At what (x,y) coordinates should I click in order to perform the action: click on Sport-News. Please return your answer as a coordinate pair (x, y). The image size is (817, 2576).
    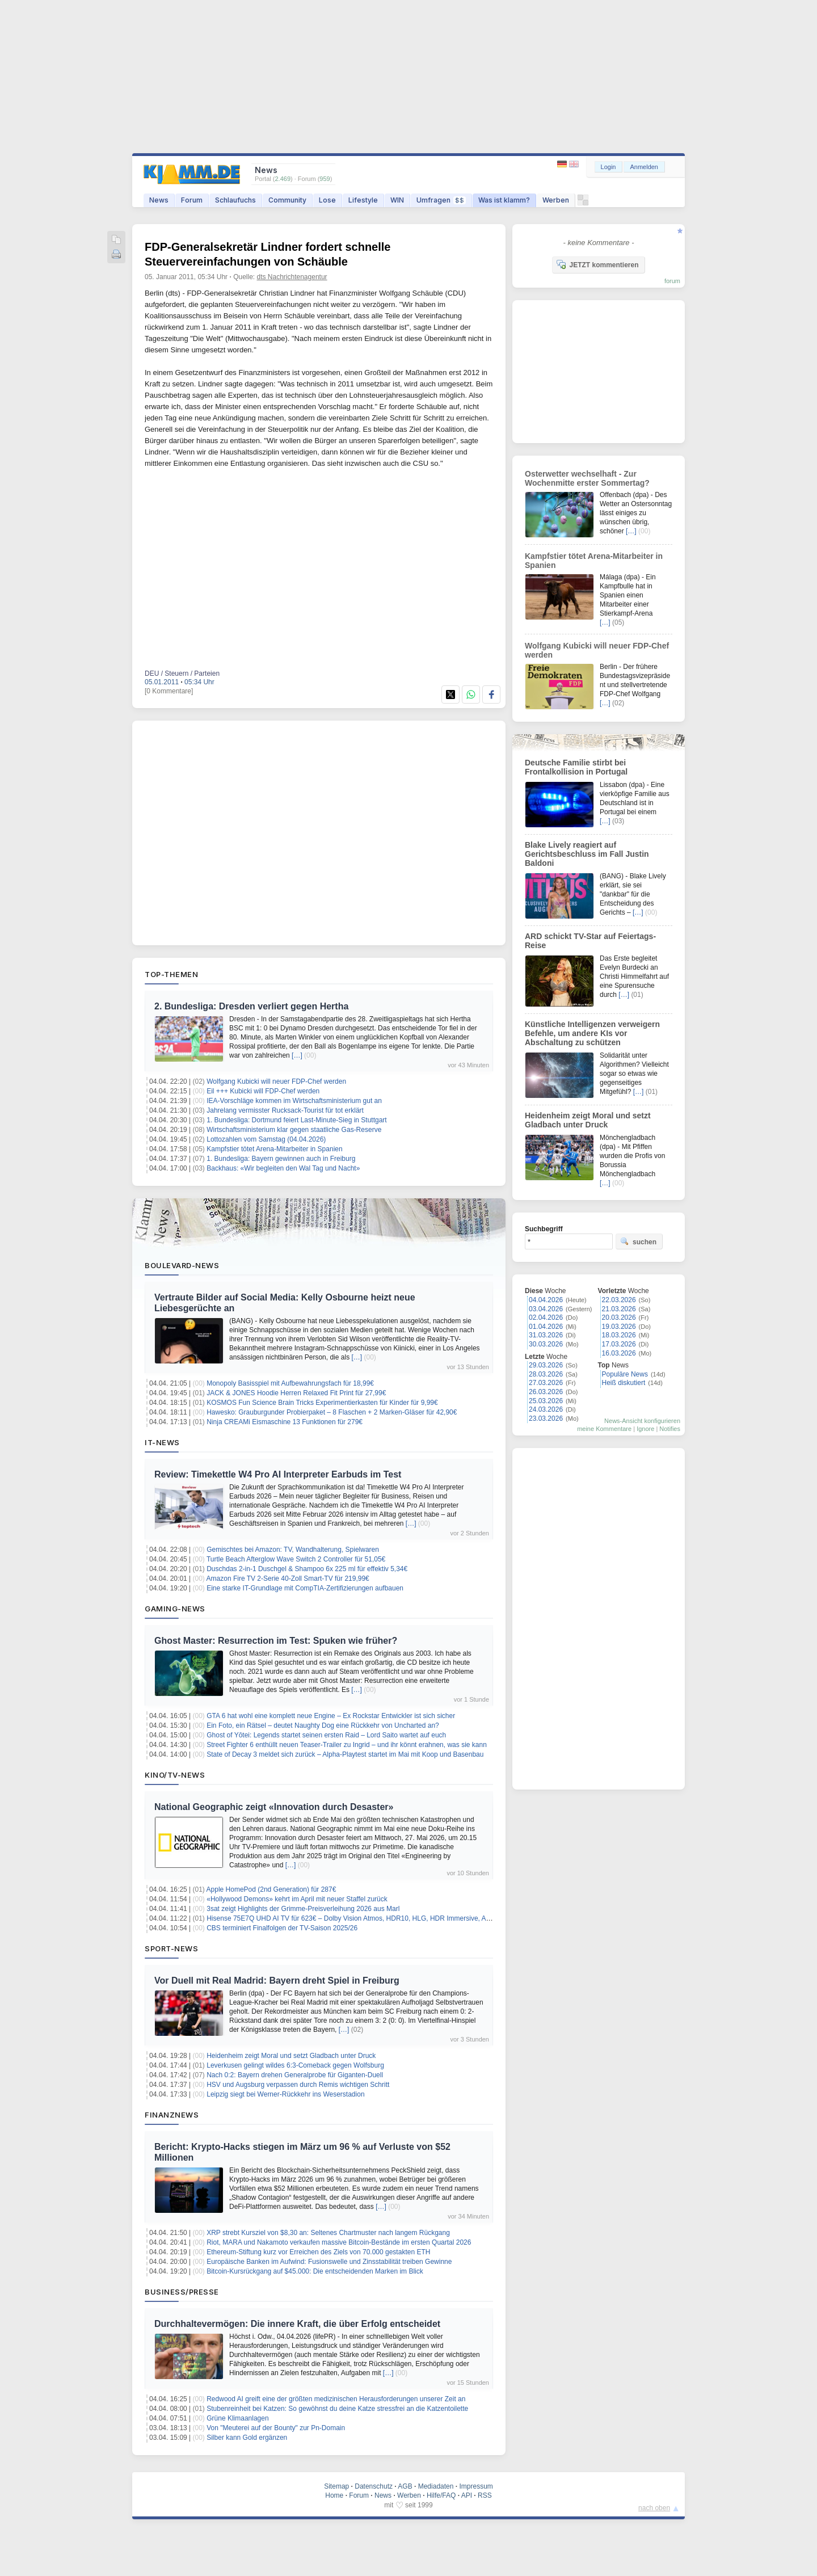
    Looking at the image, I should click on (171, 1948).